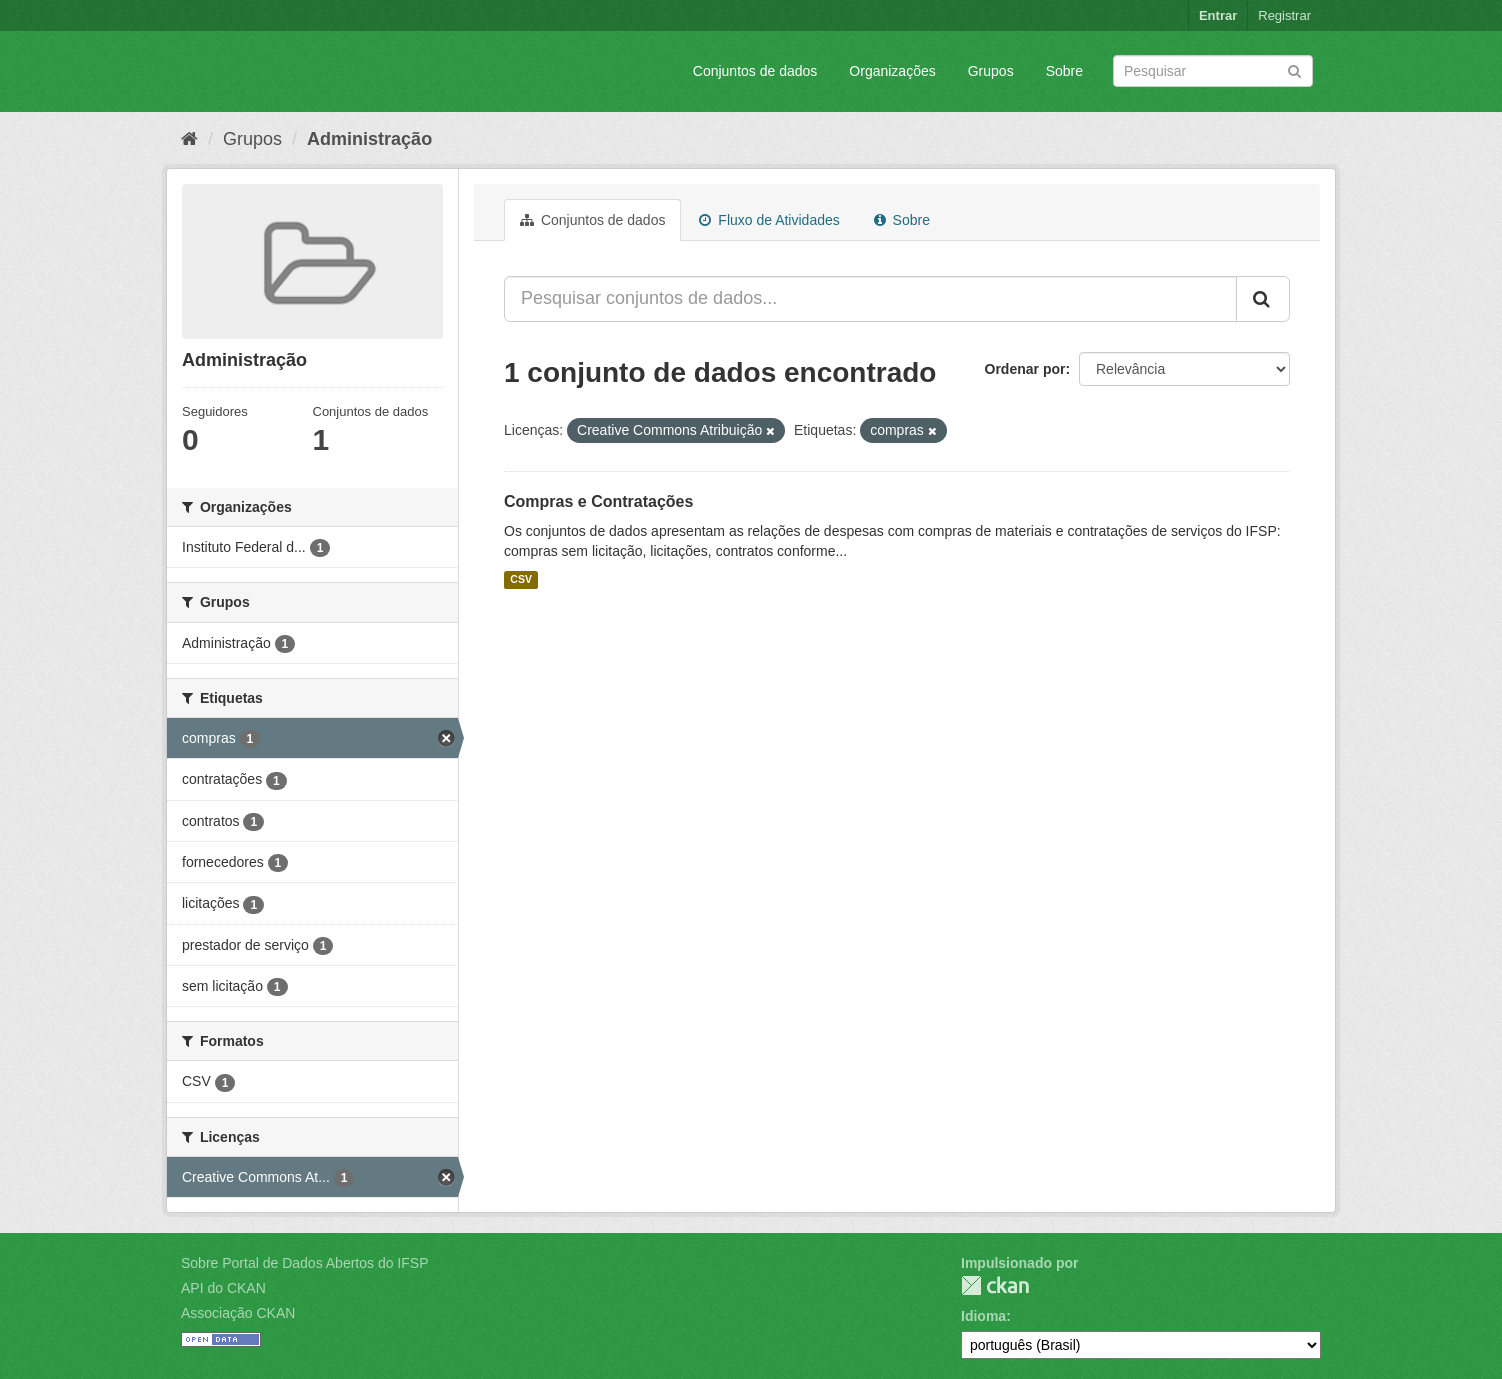  What do you see at coordinates (991, 71) in the screenshot?
I see `Grupos` at bounding box center [991, 71].